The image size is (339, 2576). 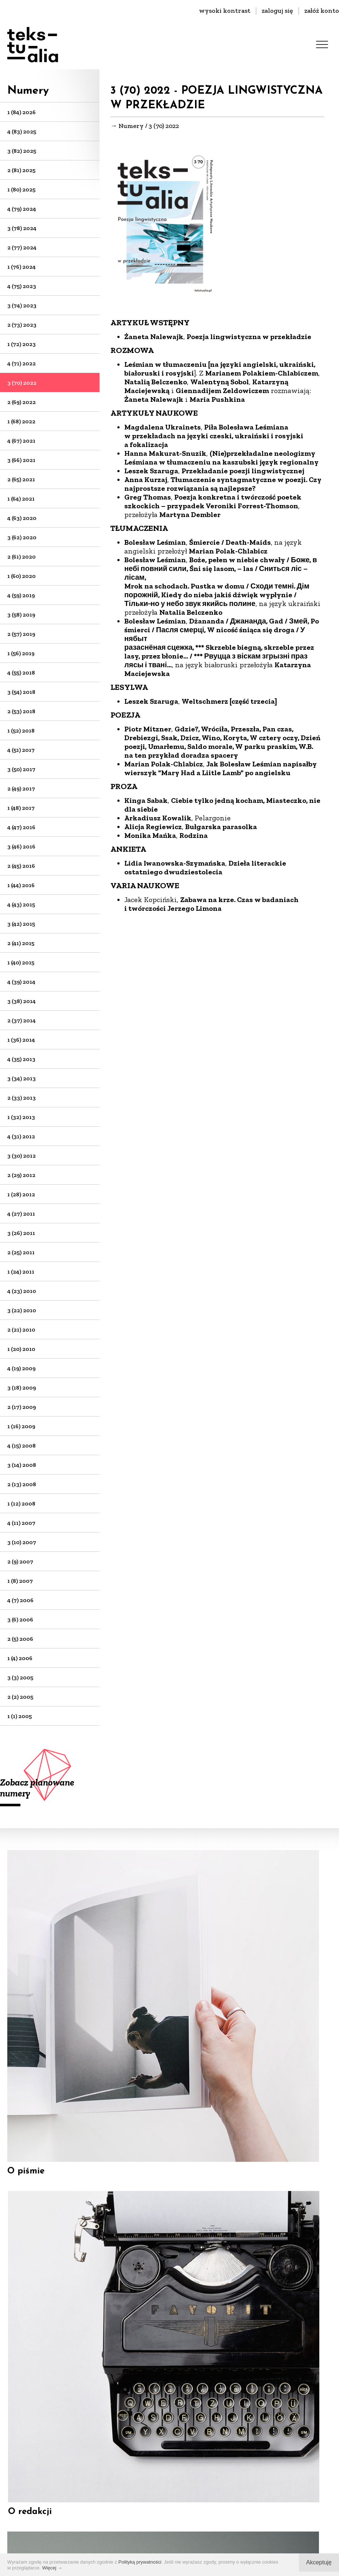 I want to click on Greg Thomas, so click(x=147, y=497).